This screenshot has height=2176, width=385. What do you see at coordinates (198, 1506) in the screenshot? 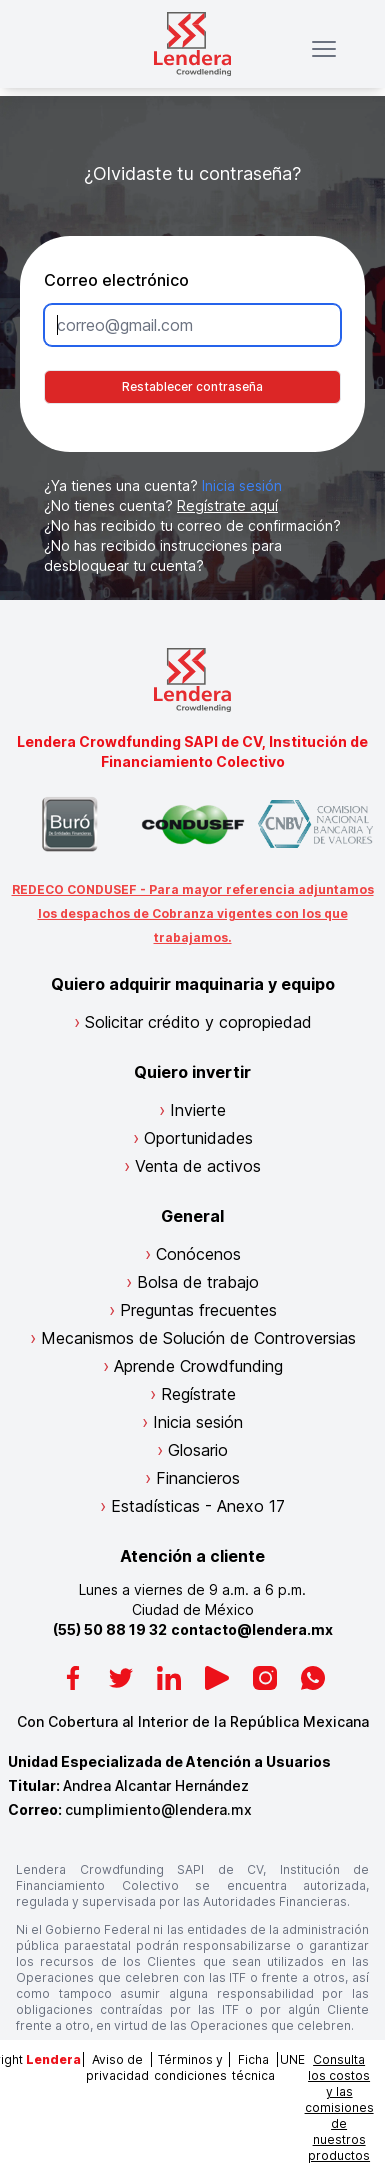
I see `Estadísticas - Anexo 17` at bounding box center [198, 1506].